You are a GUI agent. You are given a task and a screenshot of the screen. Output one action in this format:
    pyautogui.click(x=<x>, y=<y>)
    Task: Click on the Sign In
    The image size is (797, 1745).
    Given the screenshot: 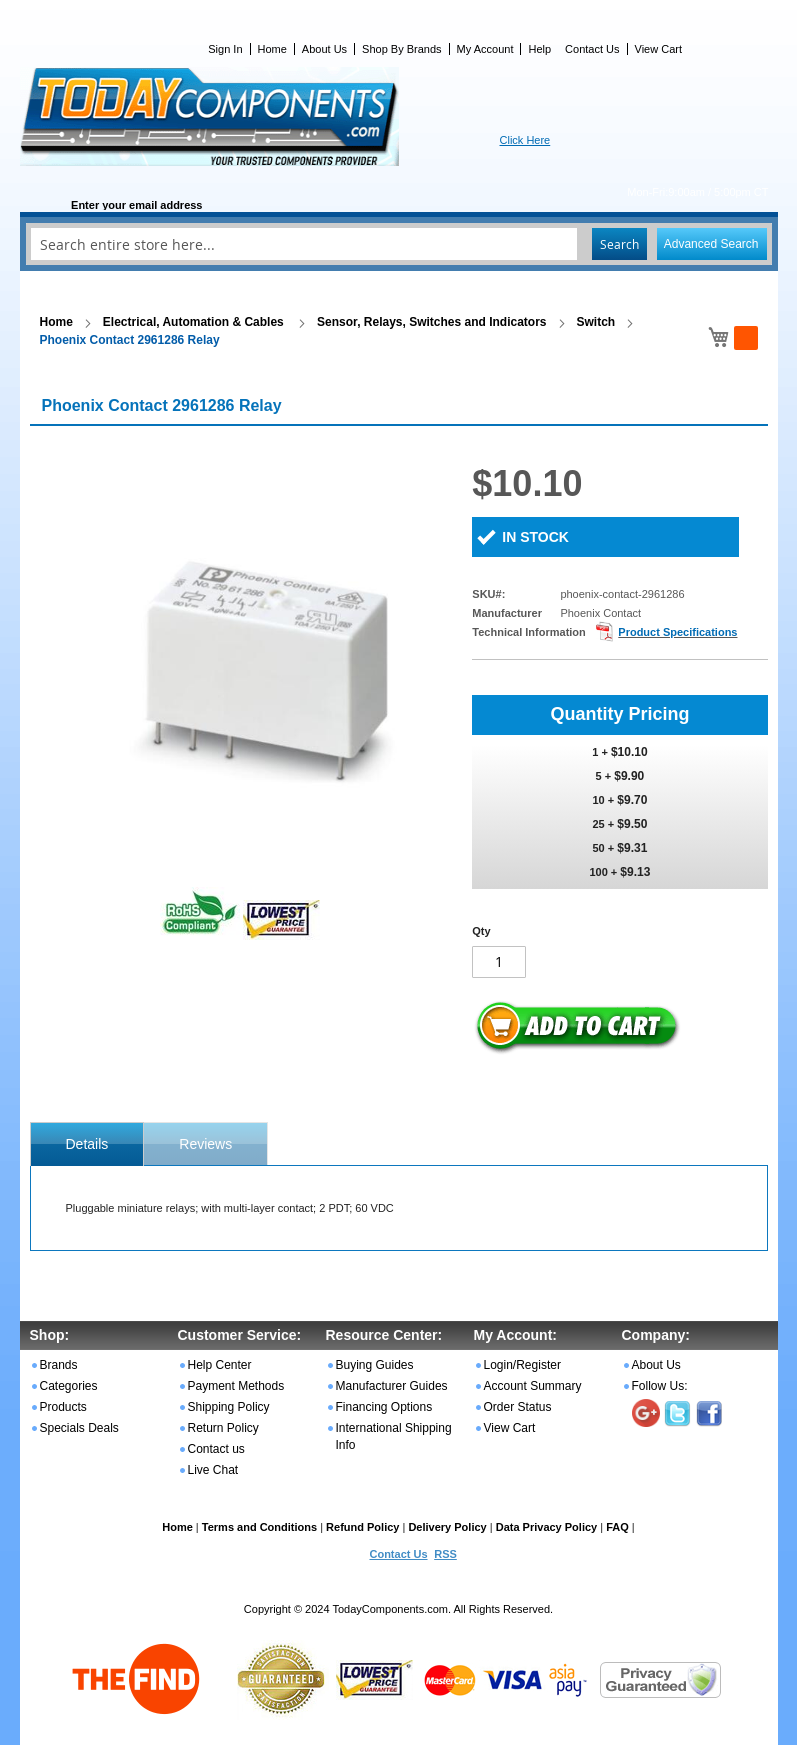 What is the action you would take?
    pyautogui.click(x=225, y=49)
    